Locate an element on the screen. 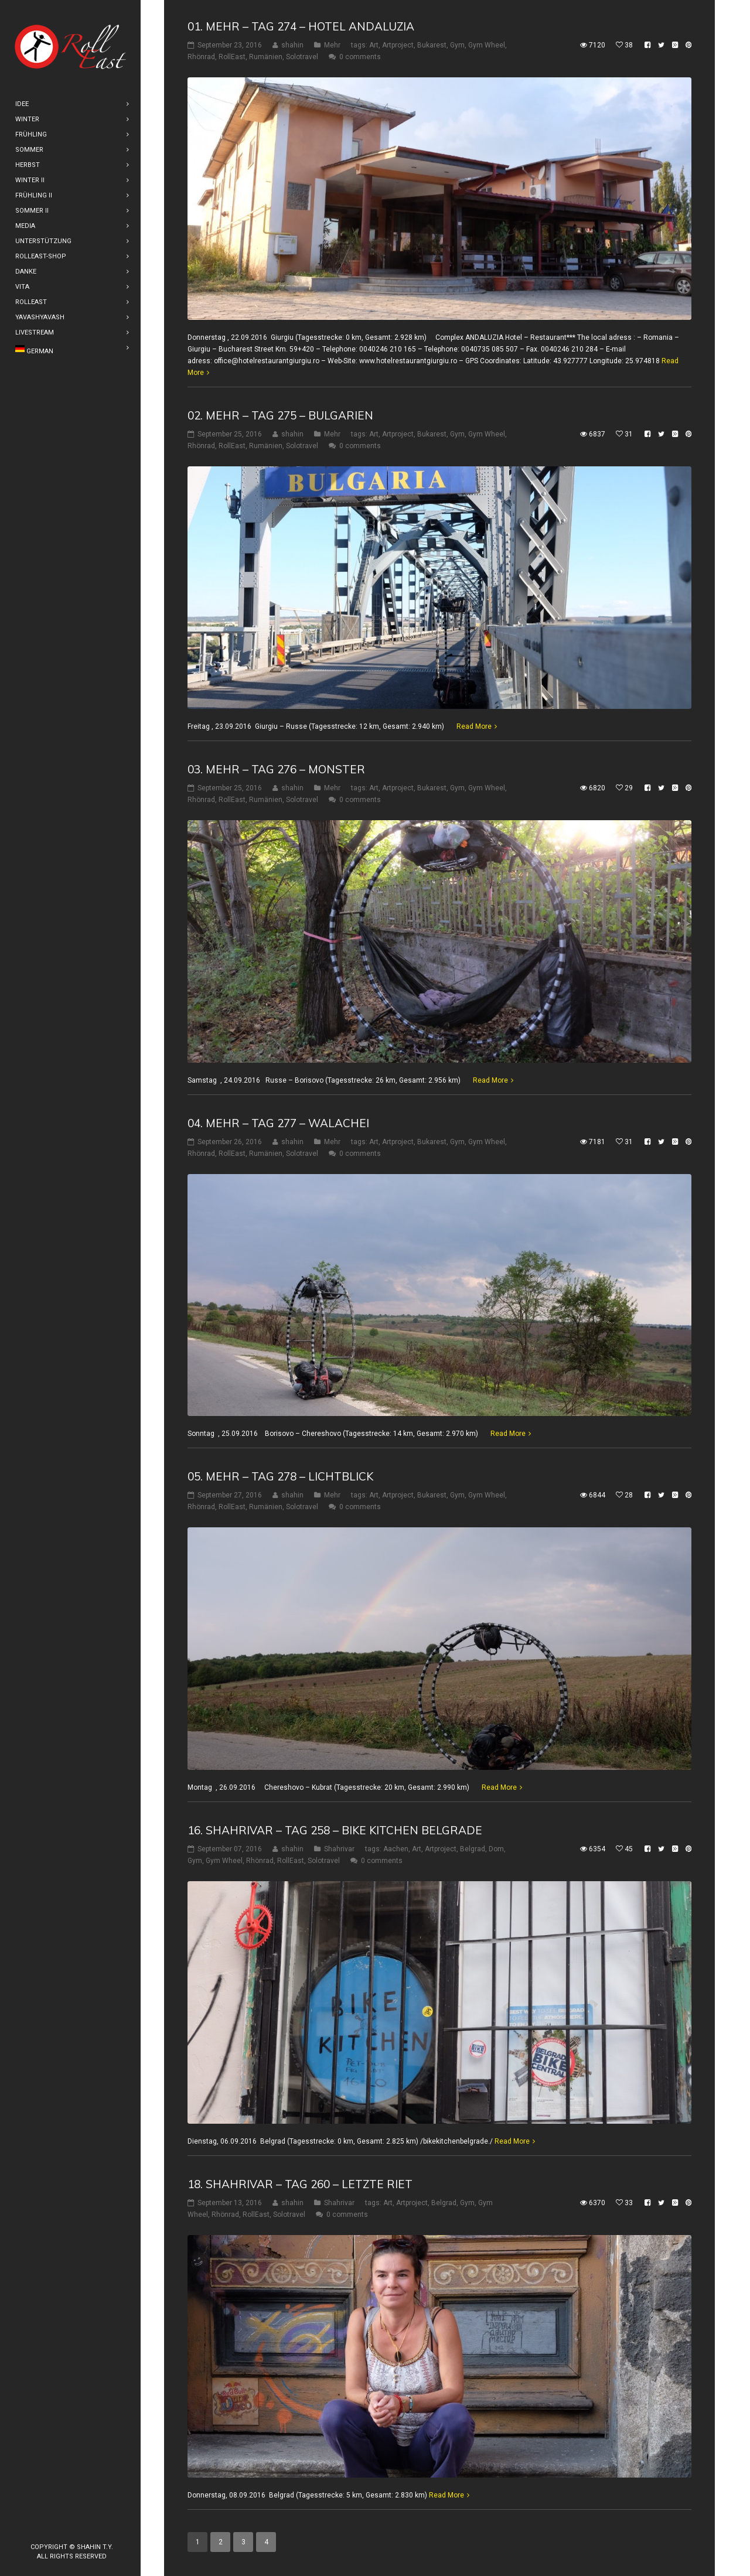 The image size is (750, 2576). Read More is located at coordinates (474, 726).